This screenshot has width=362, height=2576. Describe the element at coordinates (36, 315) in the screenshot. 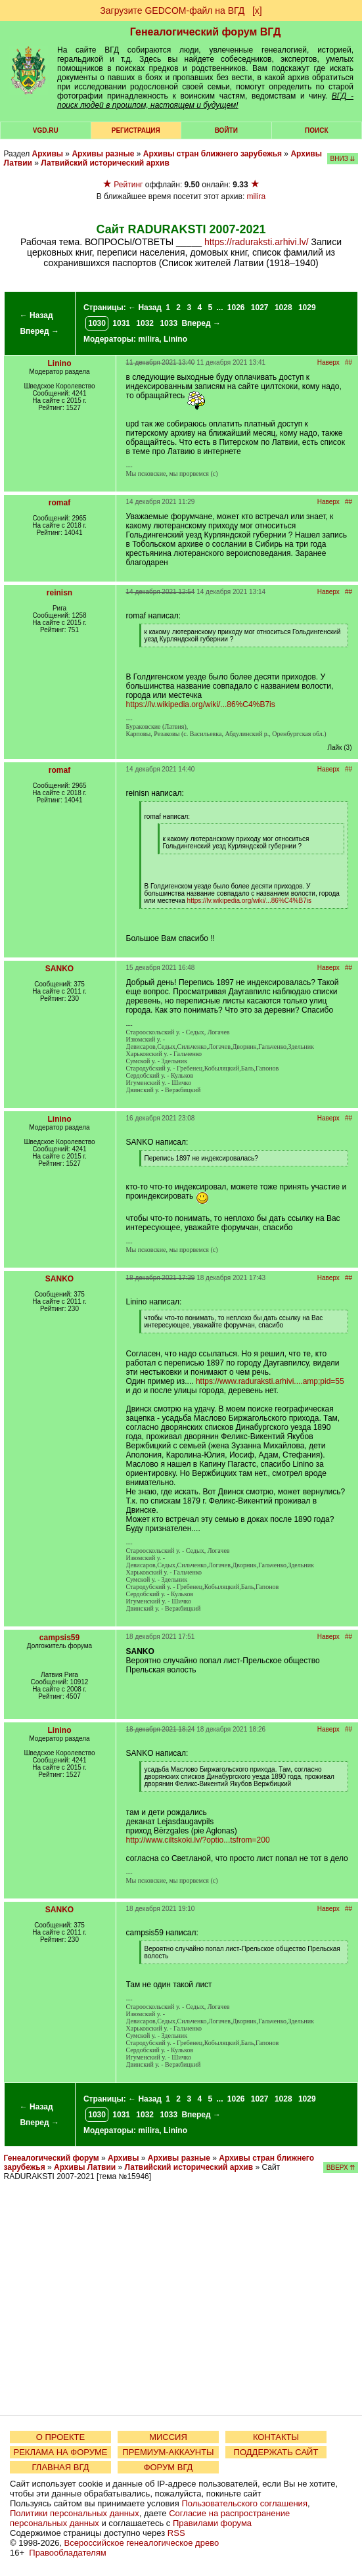

I see `← Назад` at that location.